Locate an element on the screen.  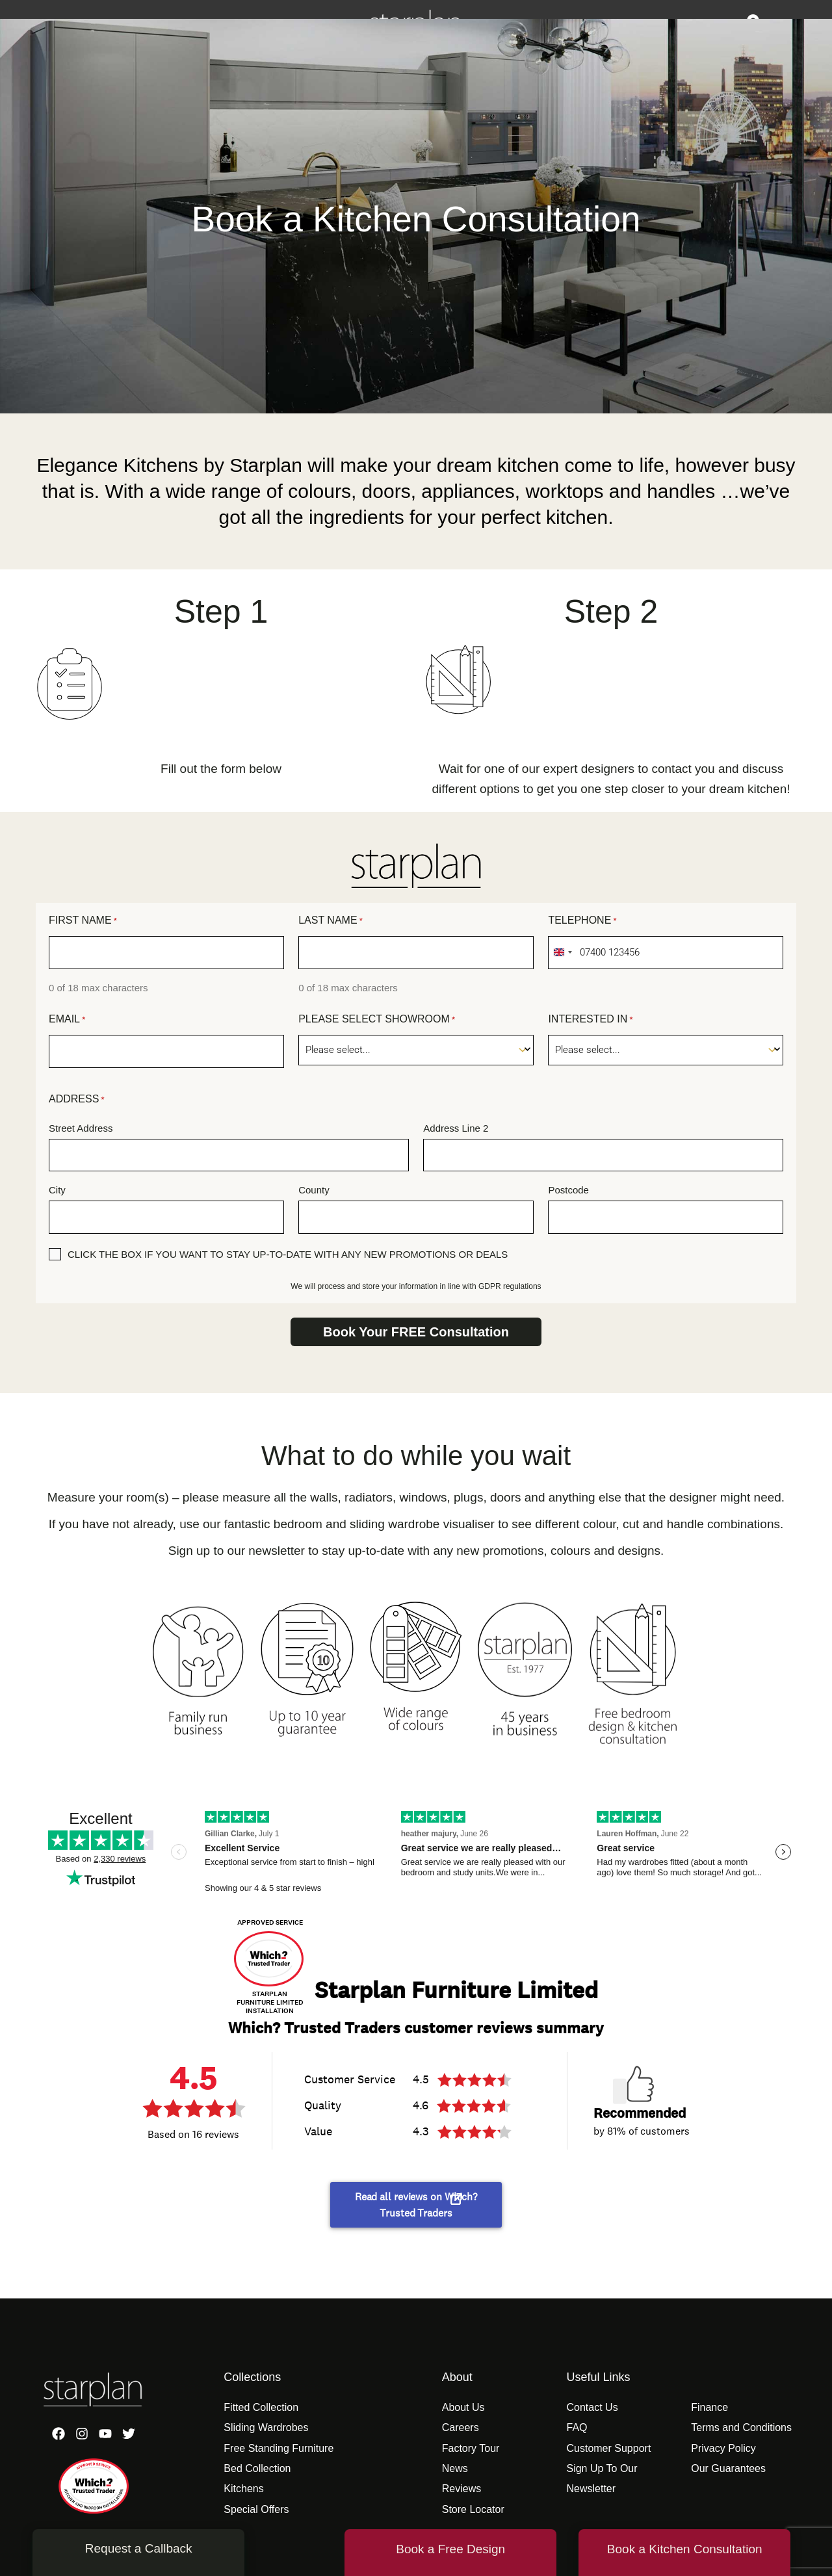
FAQ is located at coordinates (576, 2427).